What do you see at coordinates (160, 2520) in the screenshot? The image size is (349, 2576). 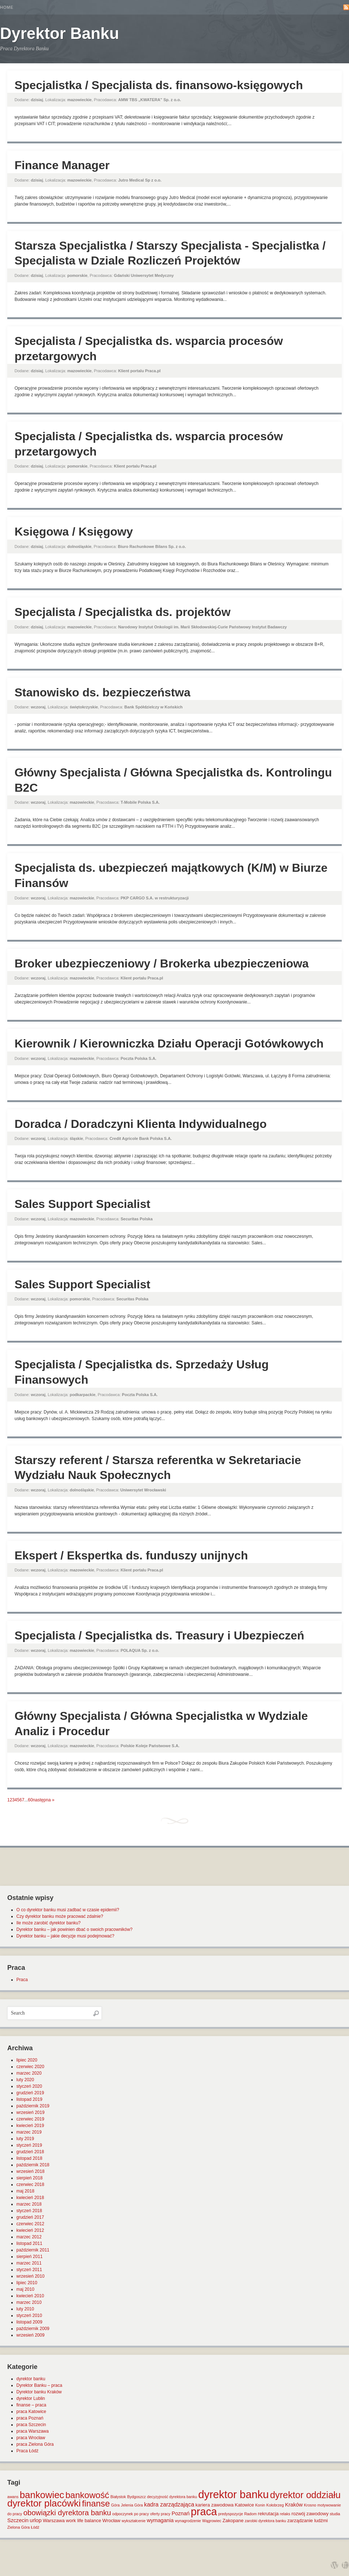 I see `wymagania [wymagania (3 elementy)]` at bounding box center [160, 2520].